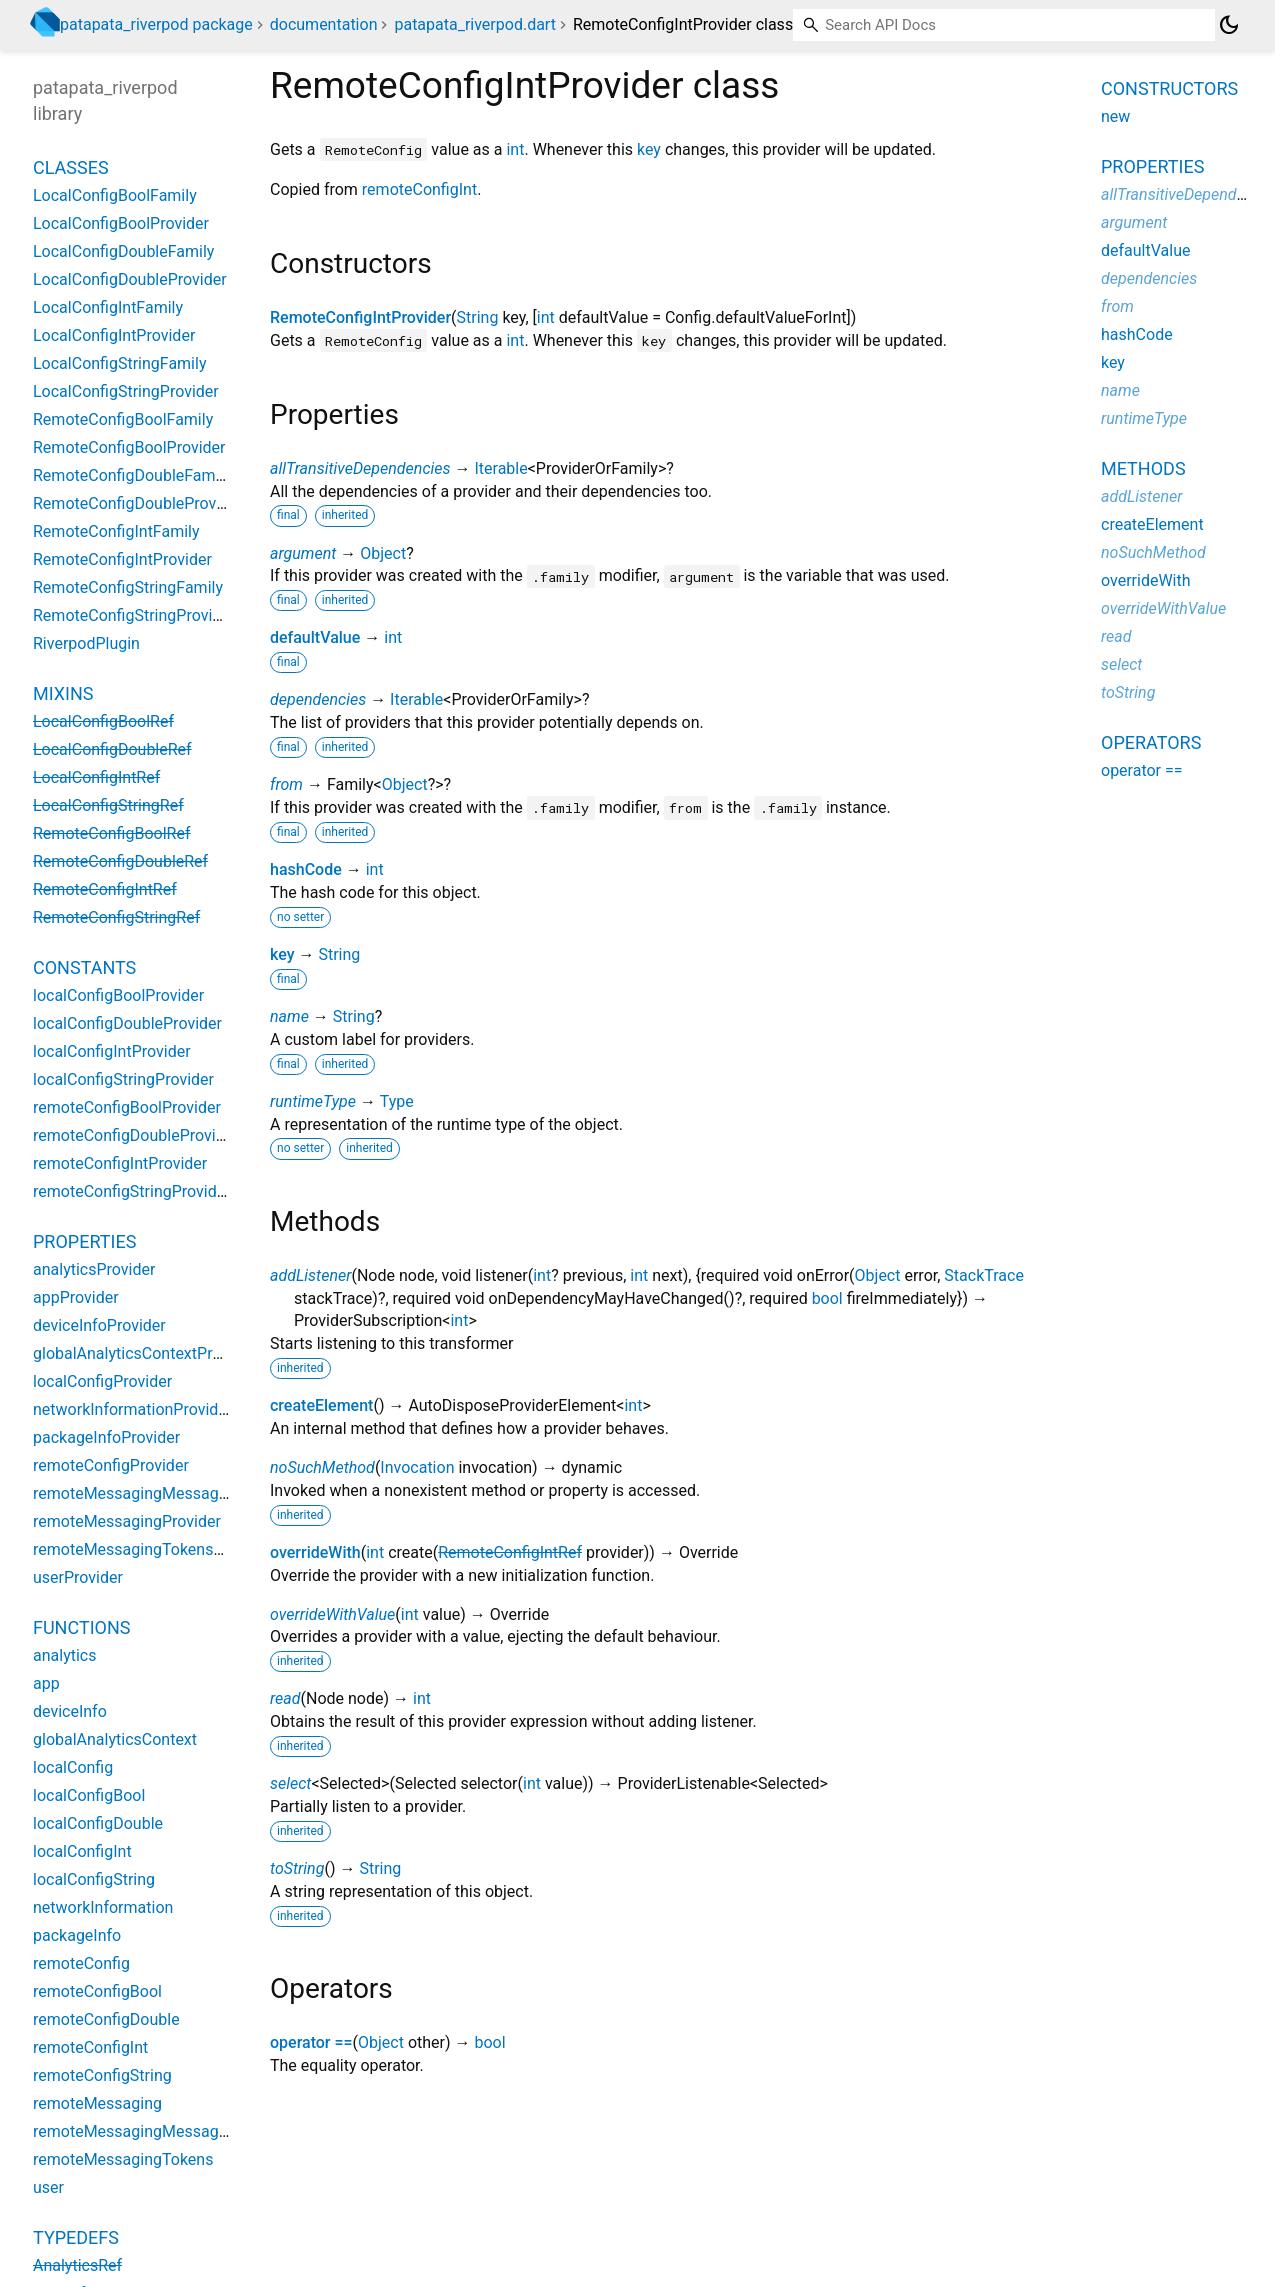 The image size is (1275, 2287). Describe the element at coordinates (111, 833) in the screenshot. I see `RemoteConfigBoolRef` at that location.